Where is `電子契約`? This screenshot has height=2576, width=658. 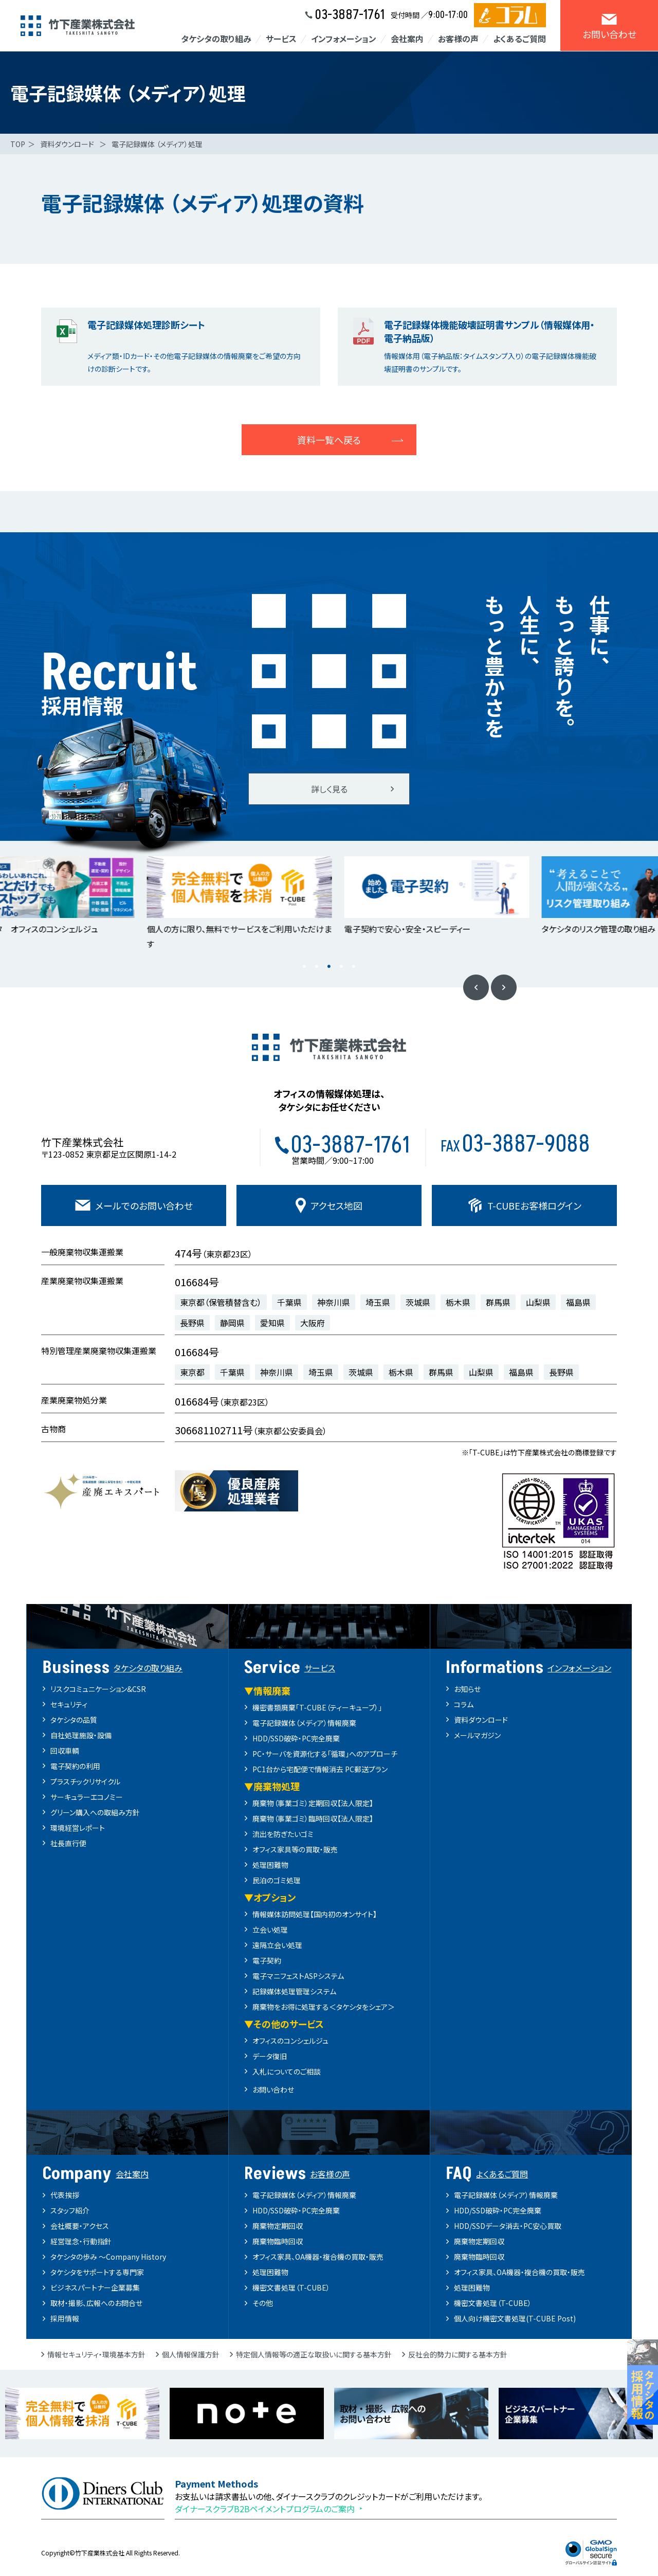 電子契約 is located at coordinates (266, 1960).